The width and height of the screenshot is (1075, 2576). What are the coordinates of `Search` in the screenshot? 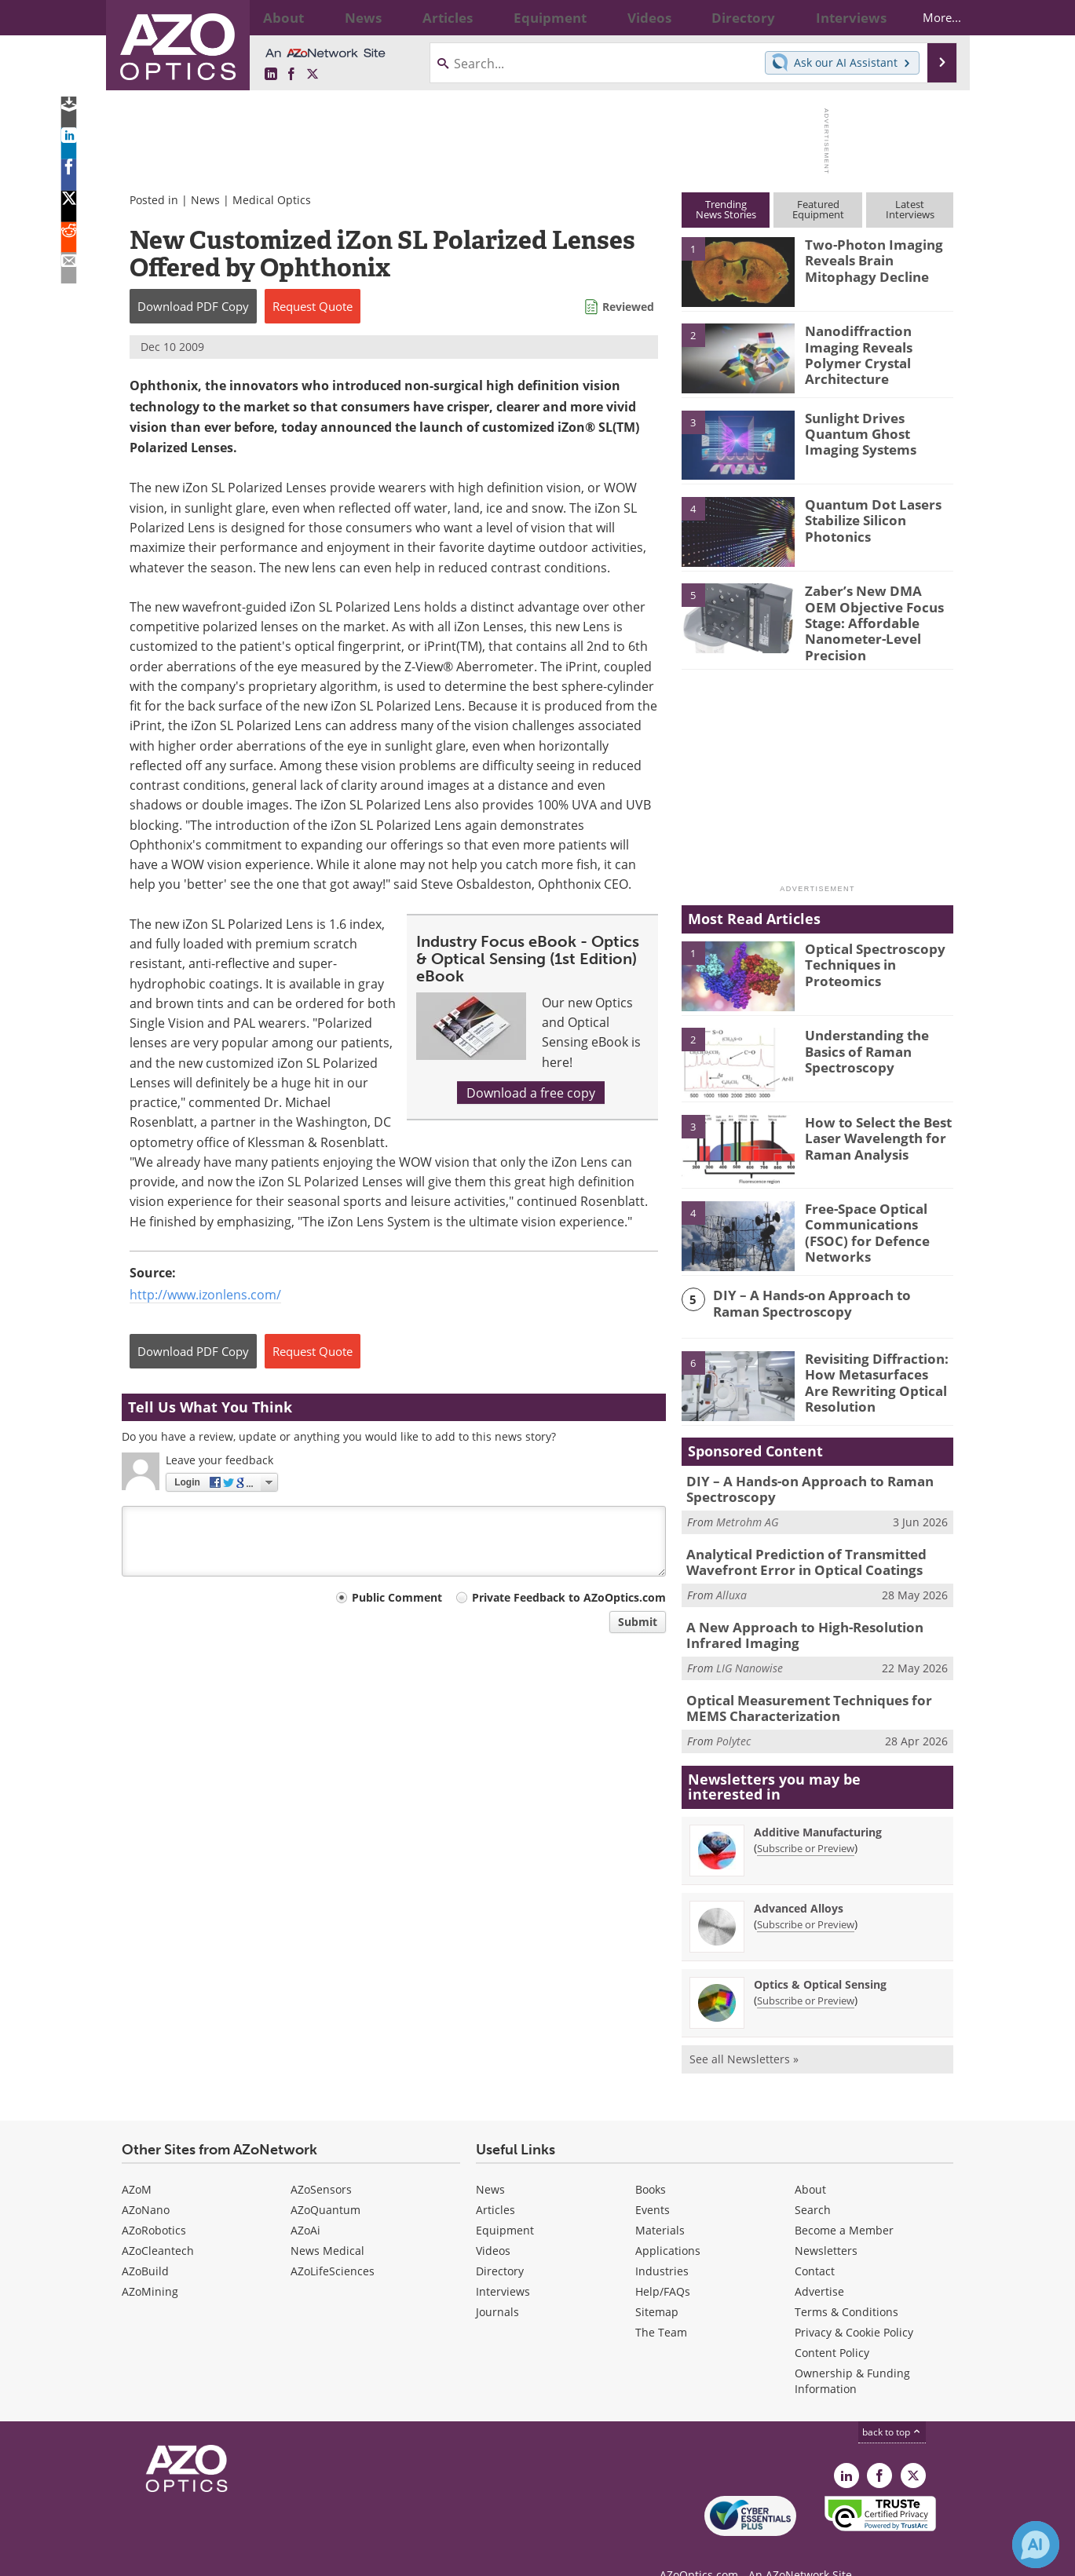 It's located at (813, 2183).